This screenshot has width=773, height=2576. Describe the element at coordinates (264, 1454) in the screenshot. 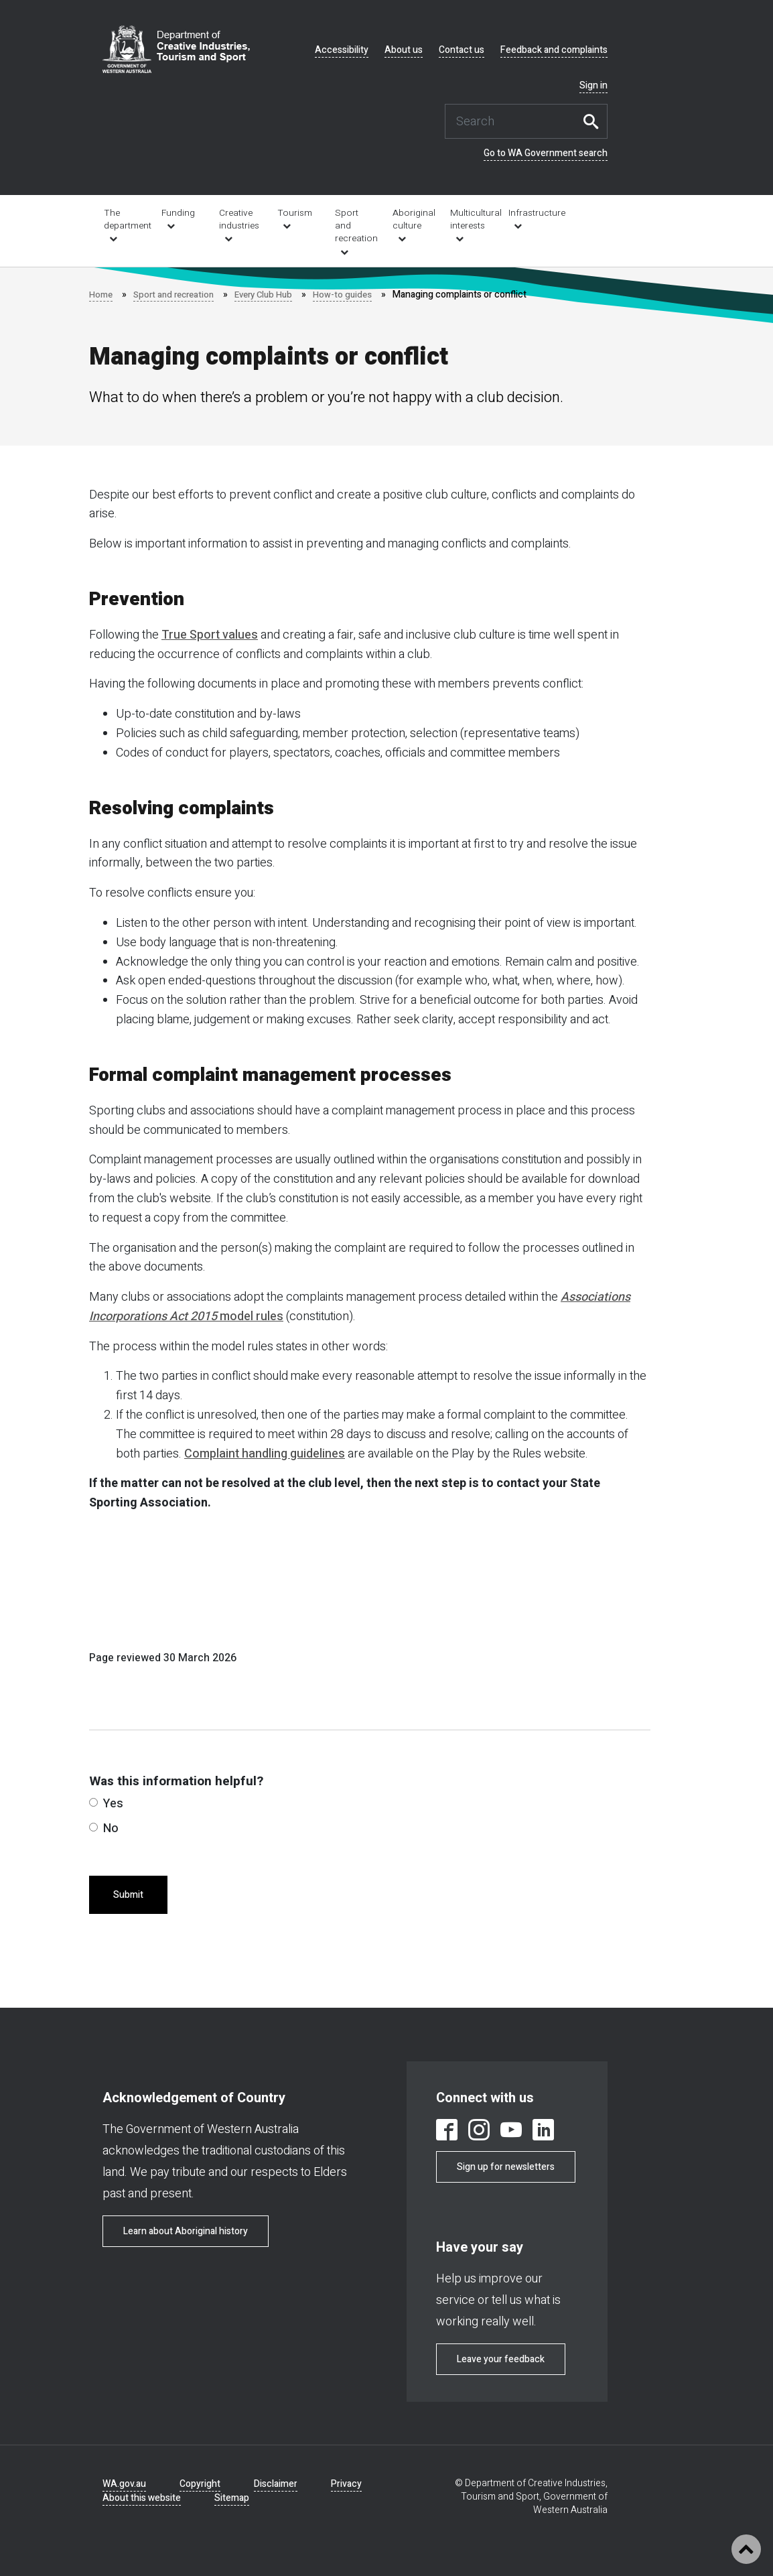

I see `Complaint handling guidelines` at that location.